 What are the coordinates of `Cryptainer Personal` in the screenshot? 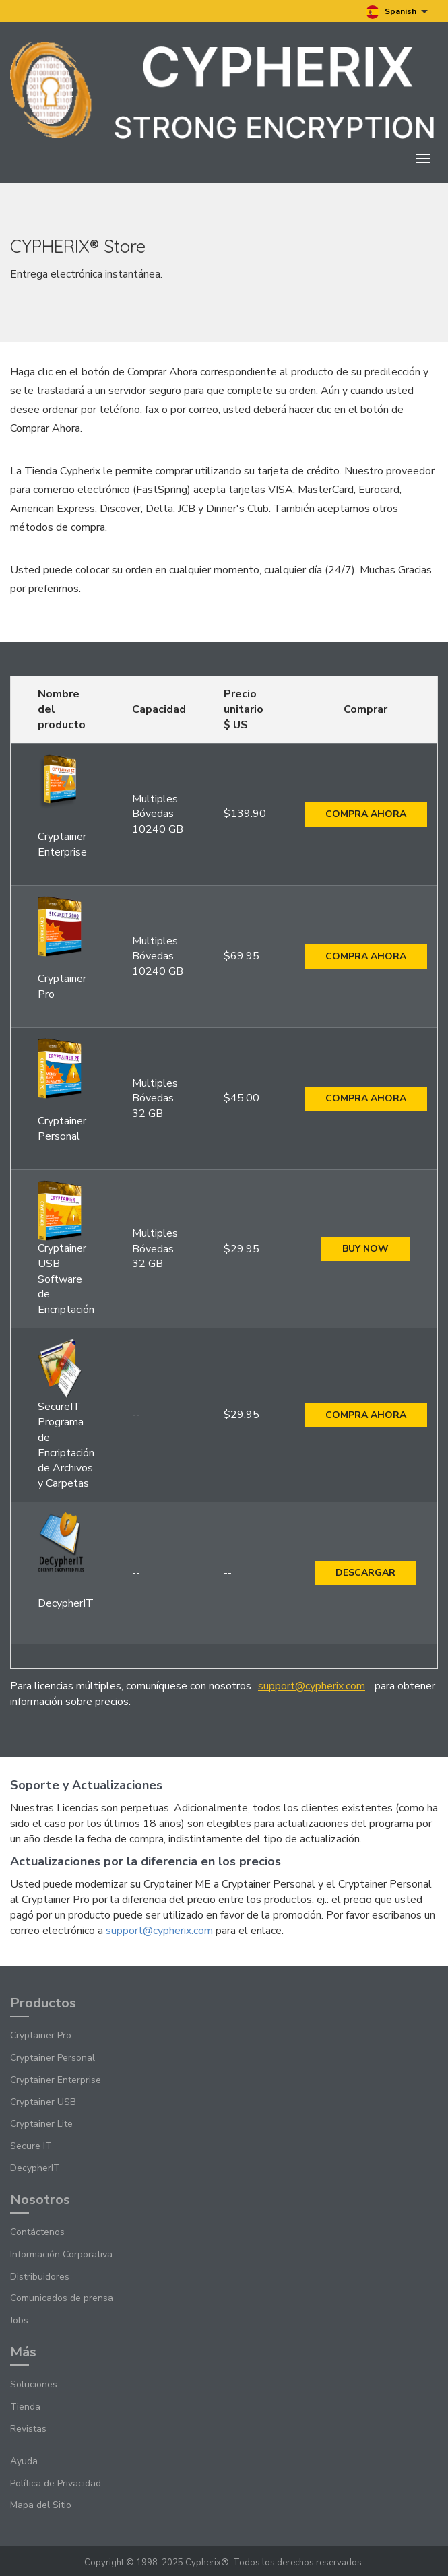 It's located at (52, 2057).